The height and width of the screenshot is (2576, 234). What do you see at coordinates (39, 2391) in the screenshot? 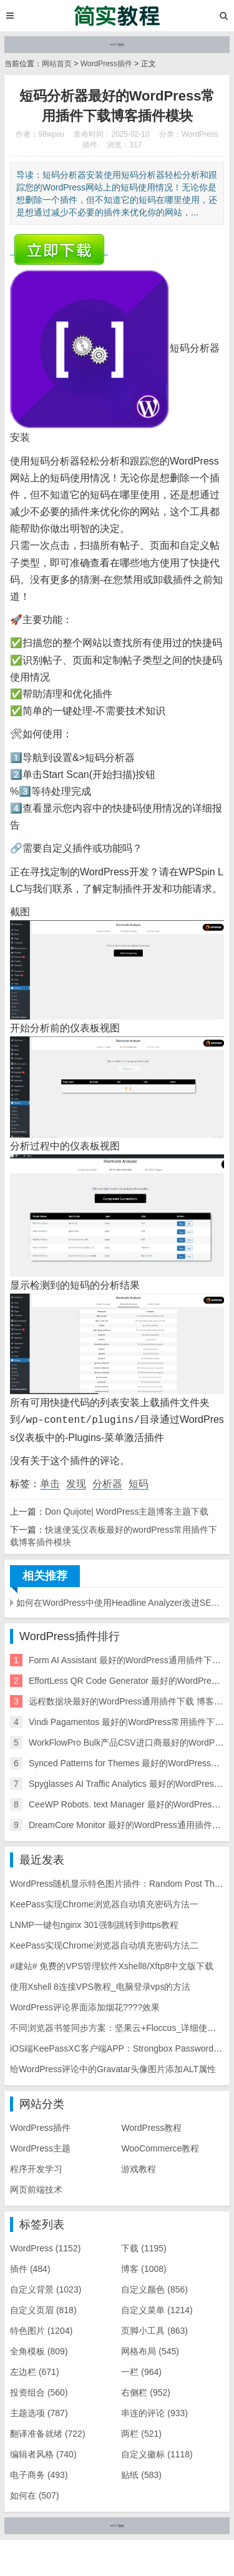
I see `投资组合` at bounding box center [39, 2391].